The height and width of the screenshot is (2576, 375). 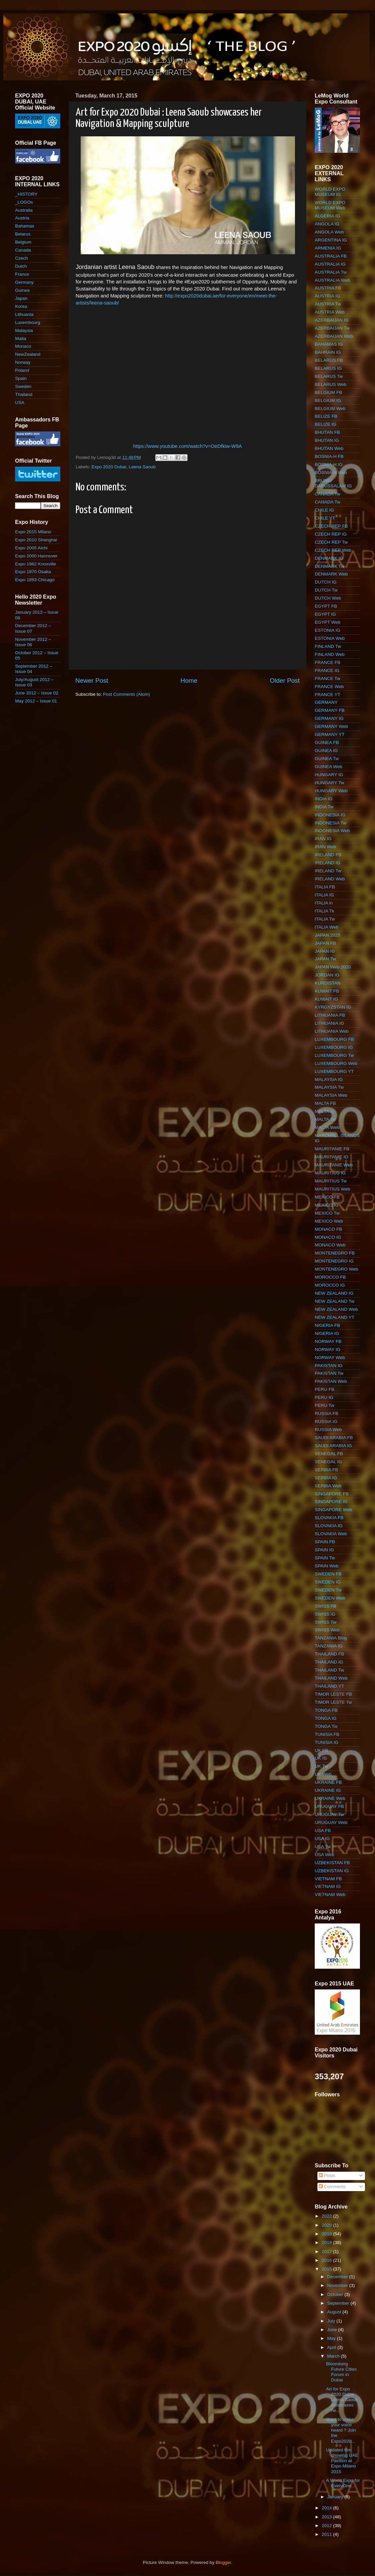 I want to click on Want to make your voice heard ? Join the ‪Expo2020..., so click(x=341, y=2430).